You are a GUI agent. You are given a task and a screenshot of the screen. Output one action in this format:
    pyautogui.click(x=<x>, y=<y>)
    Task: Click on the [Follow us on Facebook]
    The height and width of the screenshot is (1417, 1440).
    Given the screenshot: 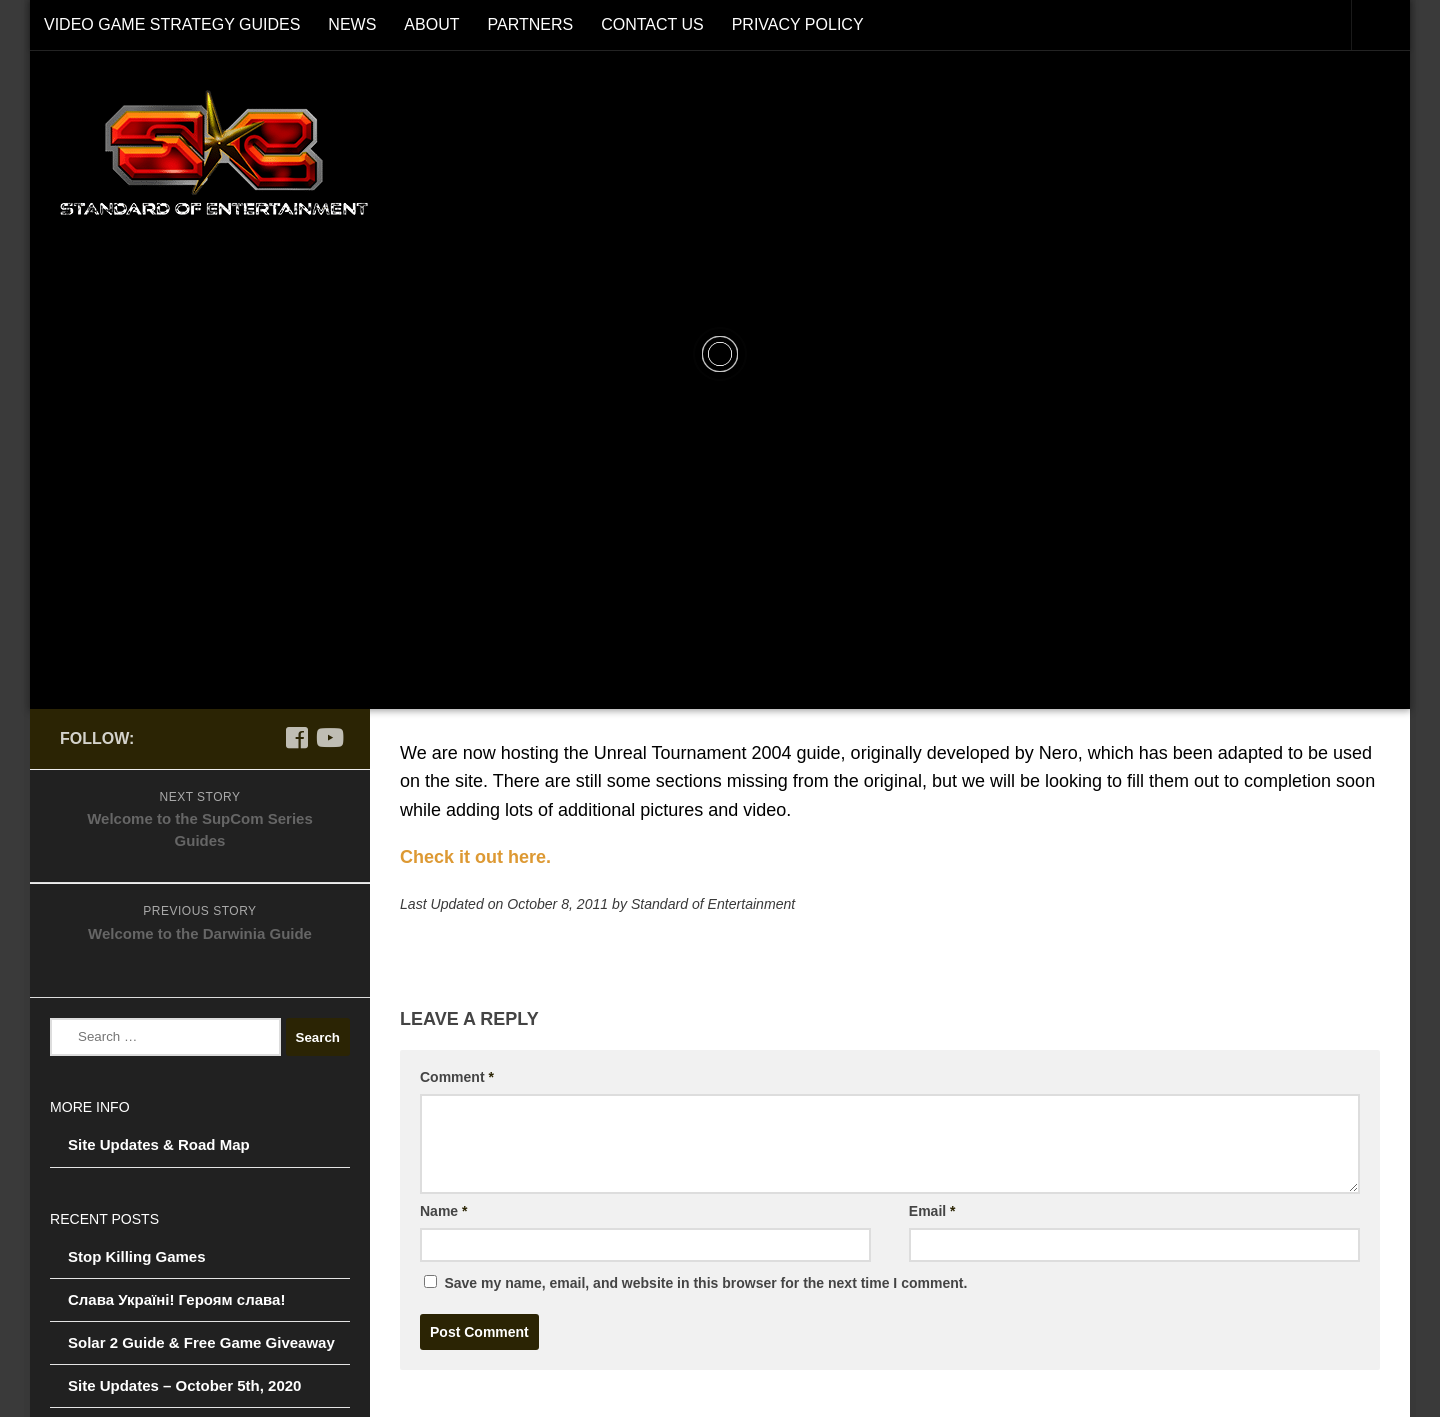 What is the action you would take?
    pyautogui.click(x=296, y=738)
    